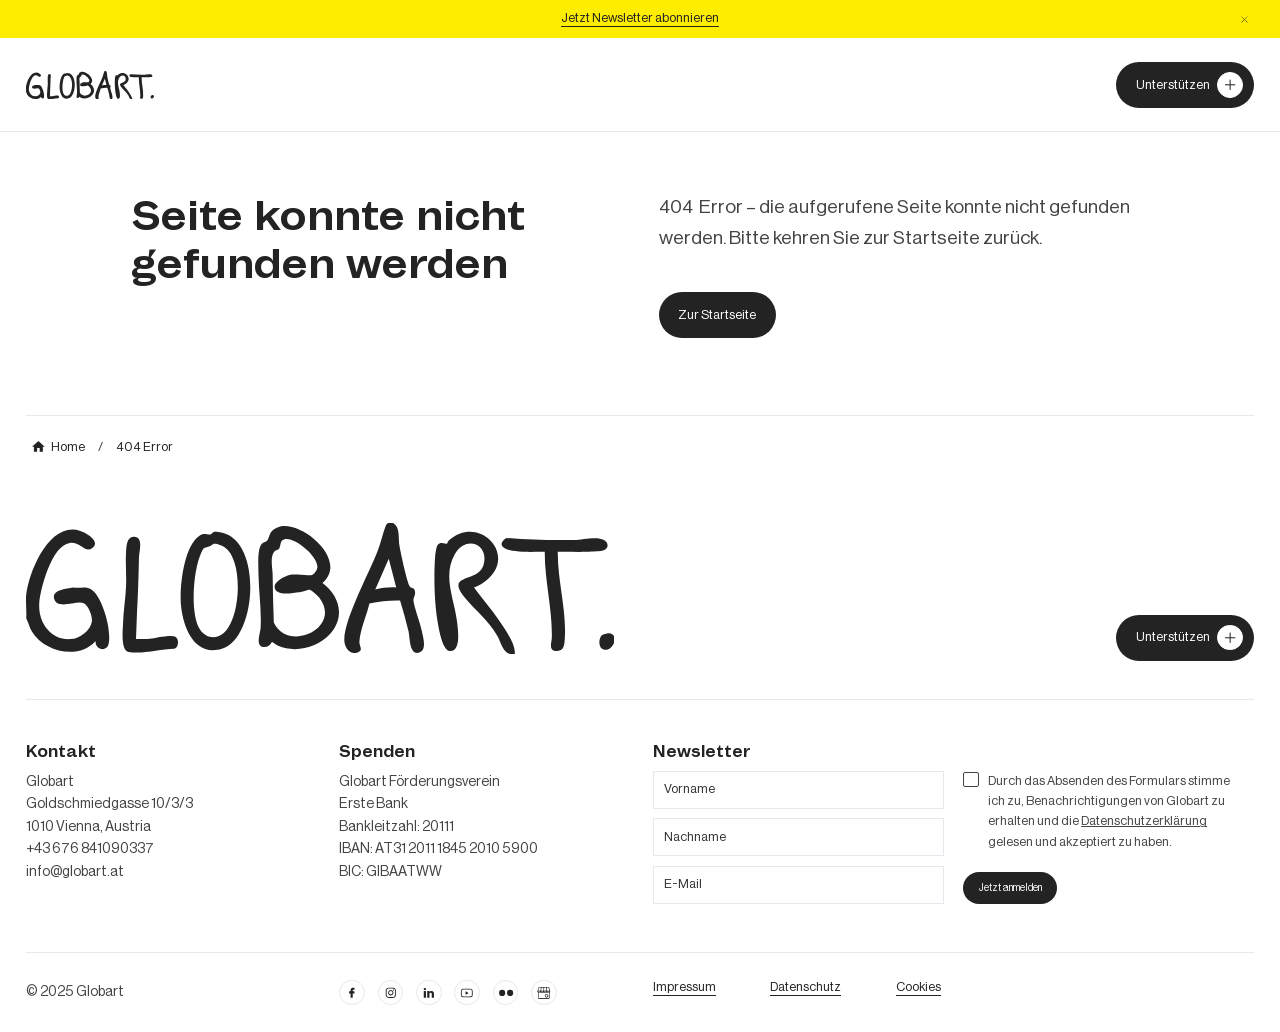 The image size is (1280, 1032). Describe the element at coordinates (918, 986) in the screenshot. I see `[Cookie Einstellungen öffnen]` at that location.